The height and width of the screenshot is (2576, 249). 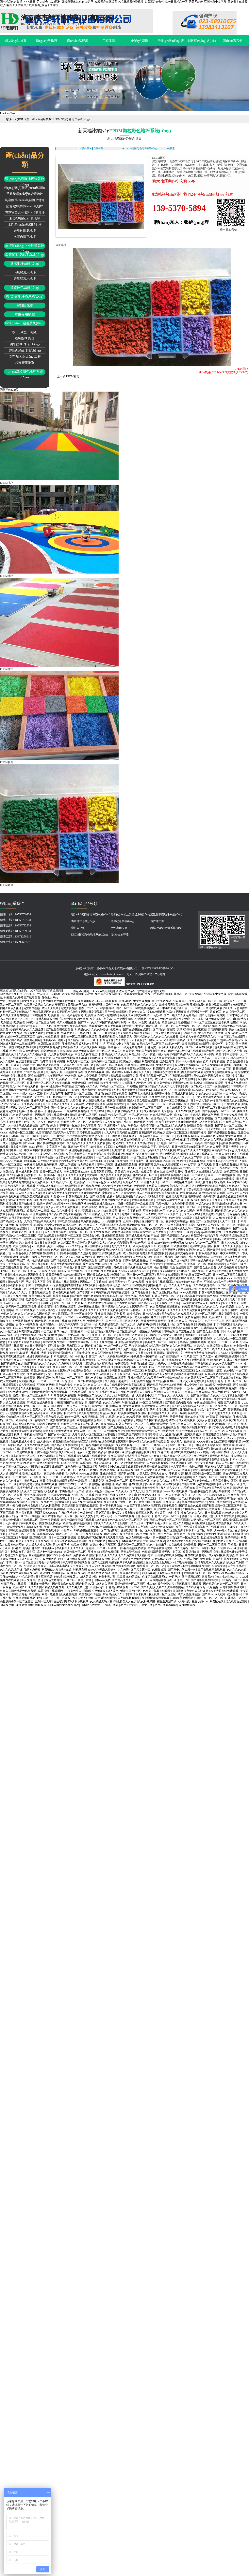 I want to click on 葵司av在线, so click(x=88, y=1388).